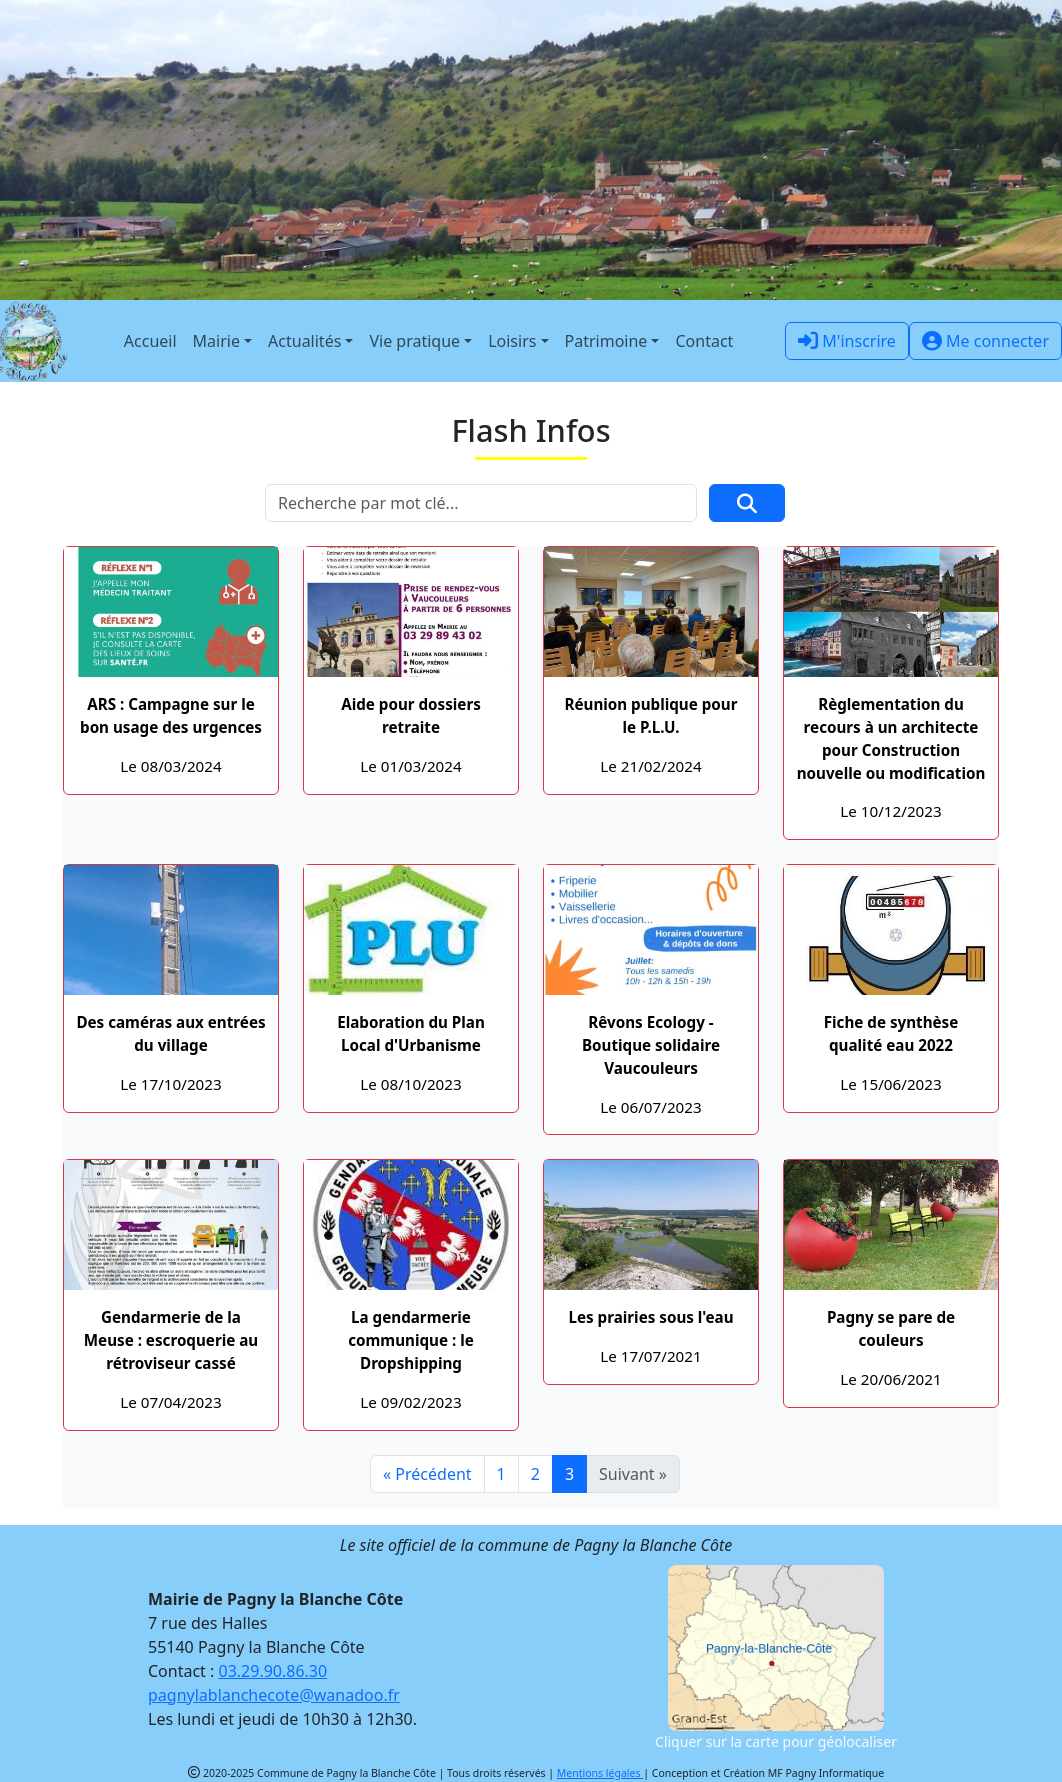 The image size is (1062, 1782). I want to click on Mentions légales, so click(600, 1773).